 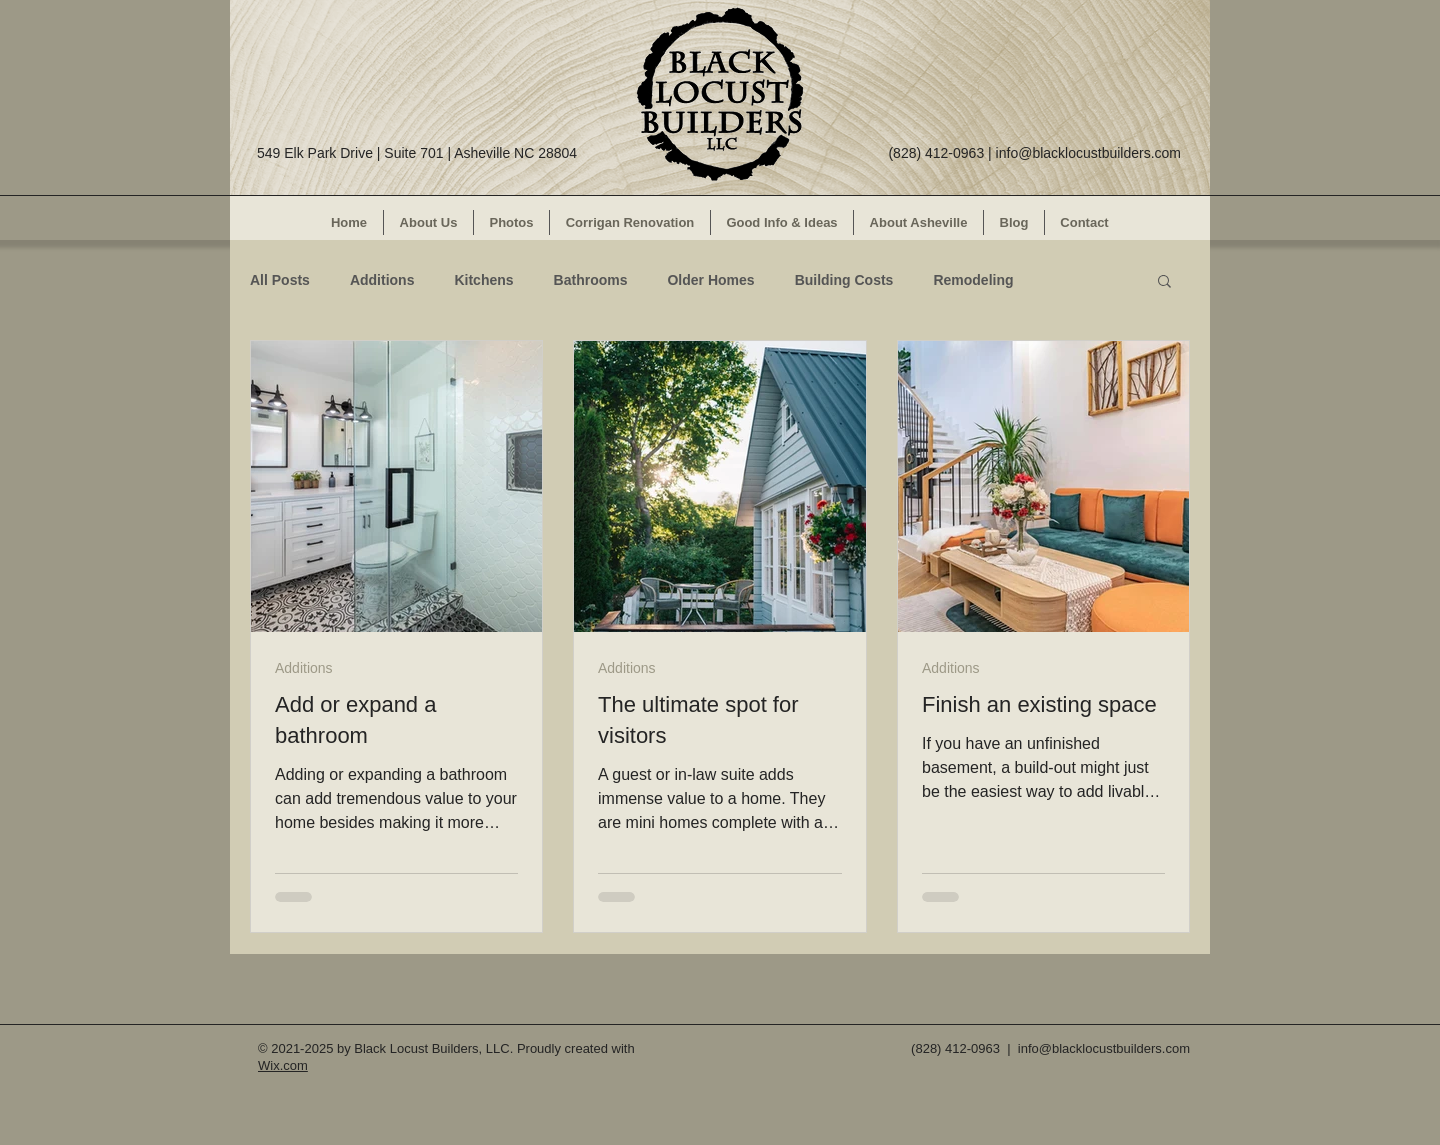 I want to click on [button], so click(x=1164, y=282).